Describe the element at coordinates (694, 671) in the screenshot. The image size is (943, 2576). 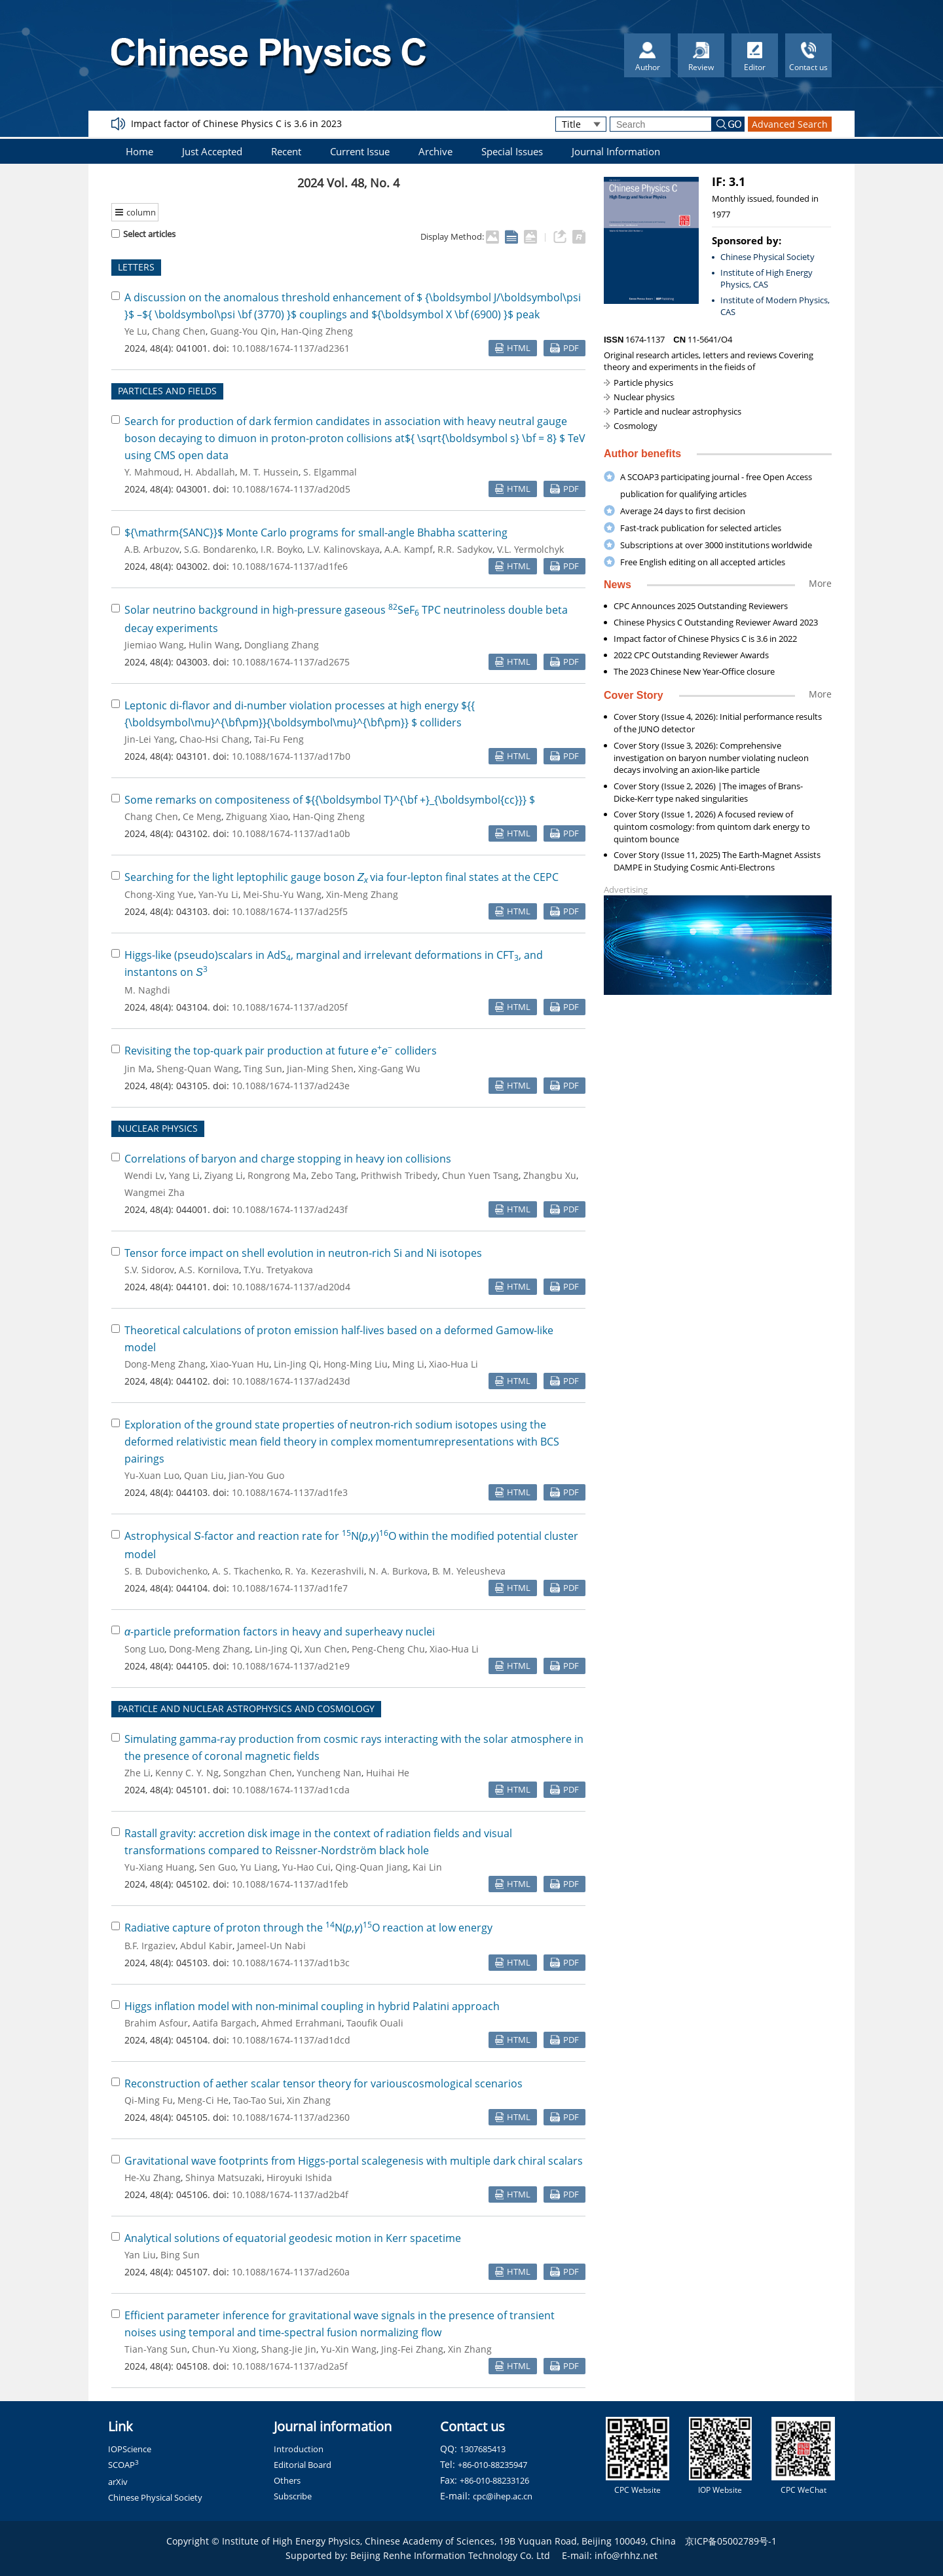
I see `The 2023 Chinese New Year-Office closure` at that location.